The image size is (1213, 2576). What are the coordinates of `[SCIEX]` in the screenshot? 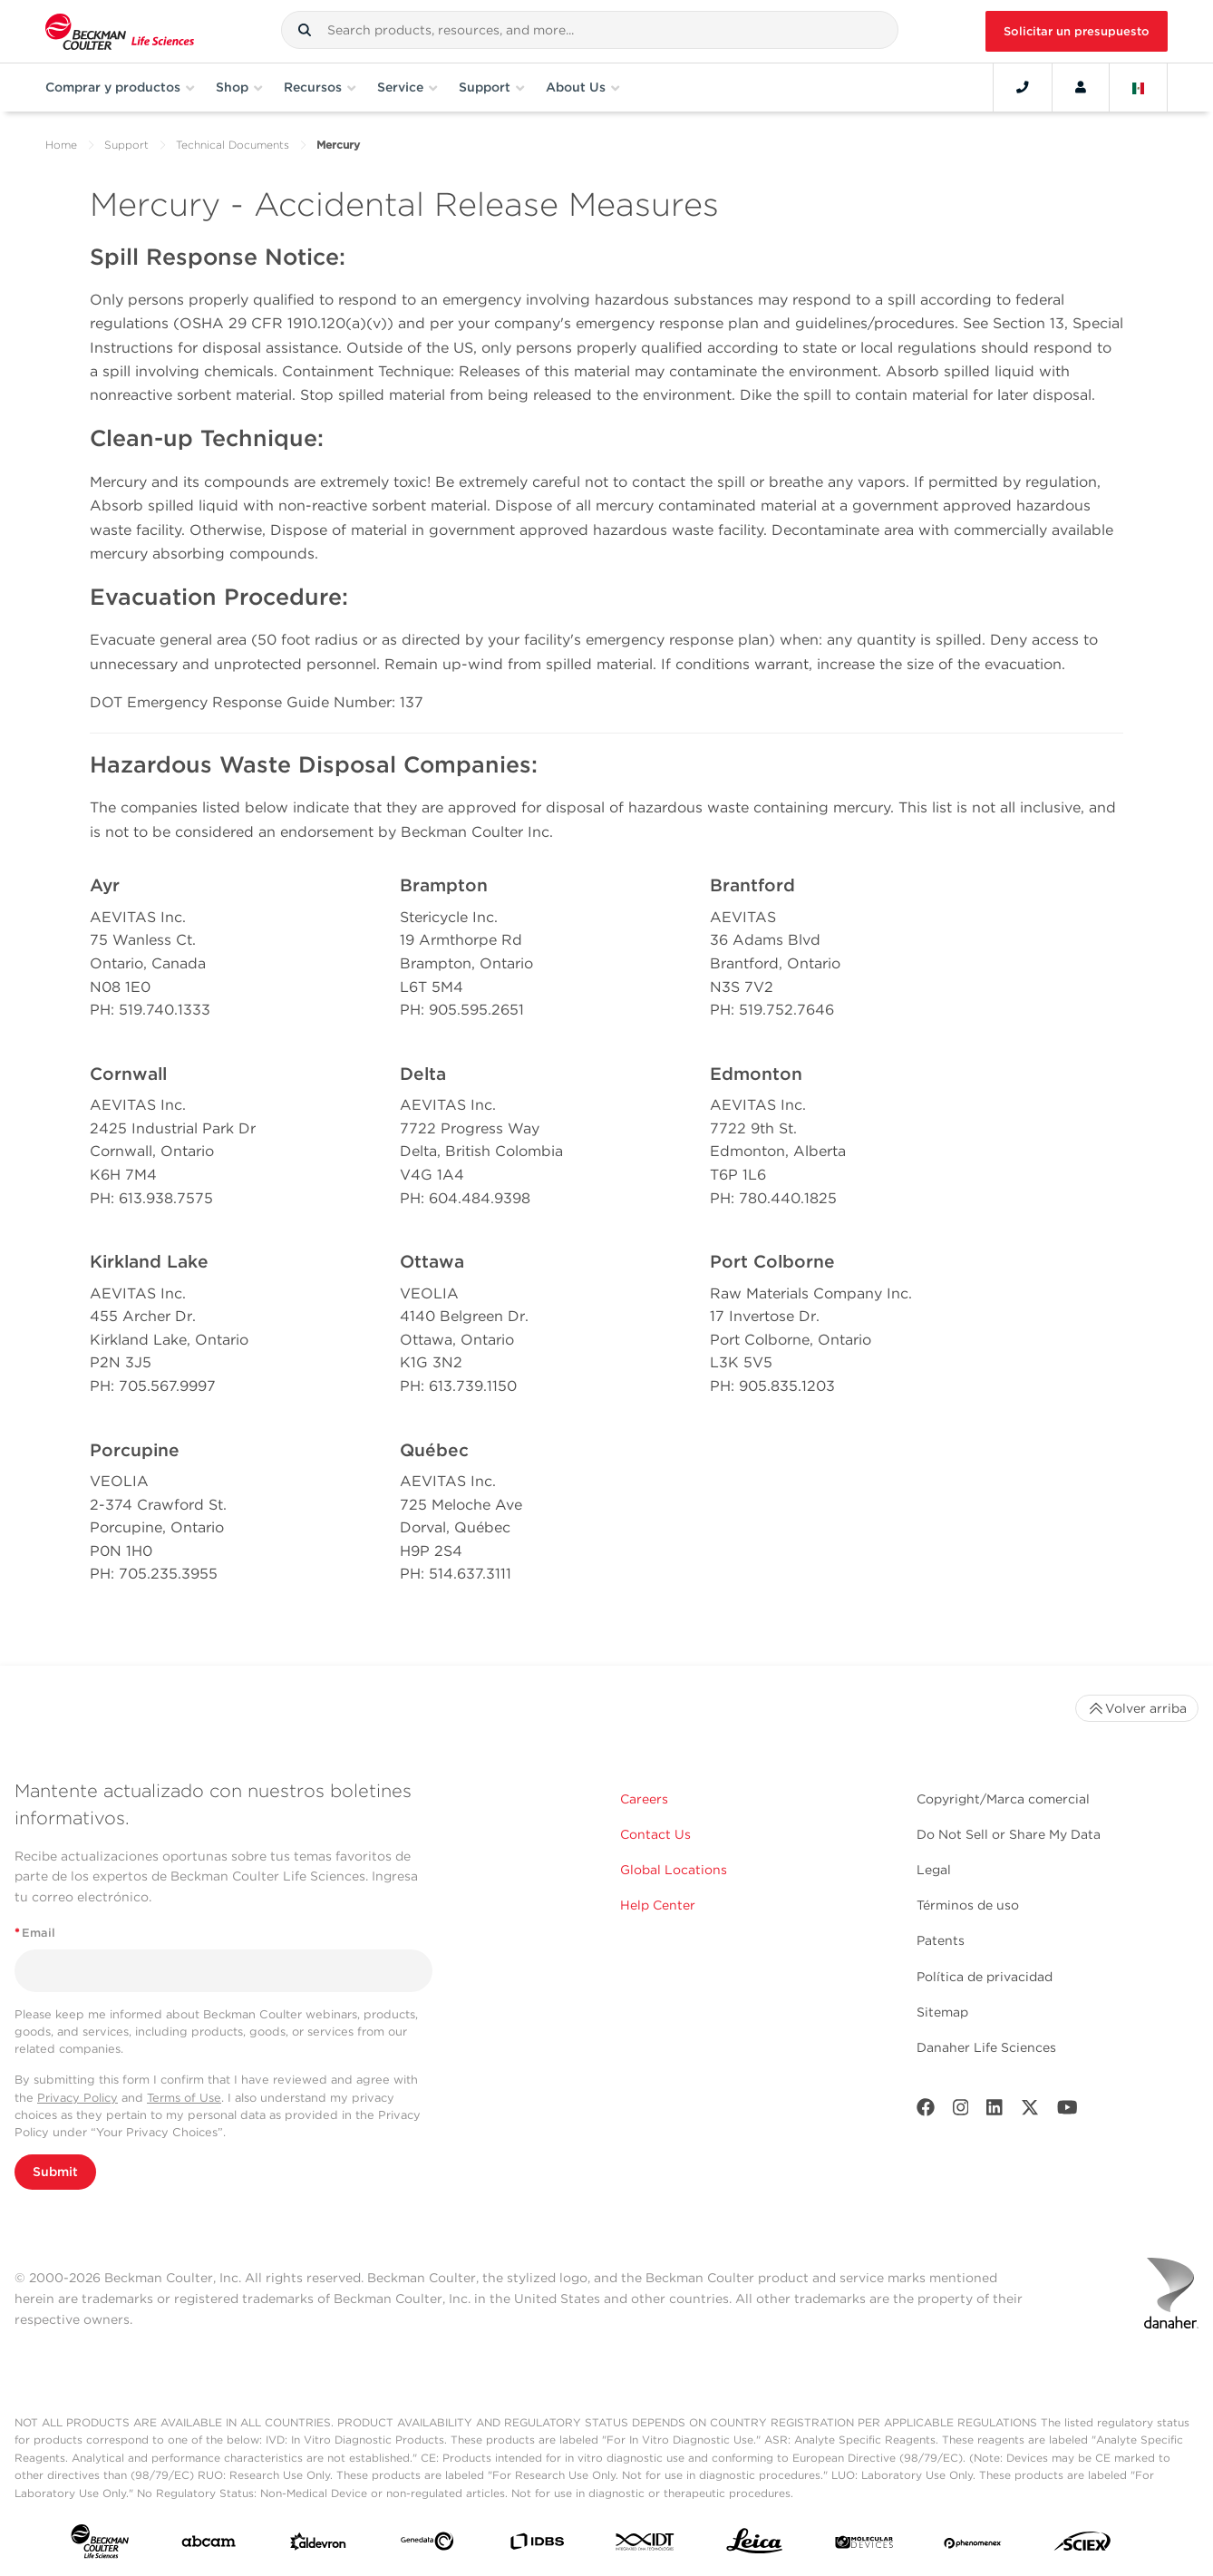 It's located at (1082, 2545).